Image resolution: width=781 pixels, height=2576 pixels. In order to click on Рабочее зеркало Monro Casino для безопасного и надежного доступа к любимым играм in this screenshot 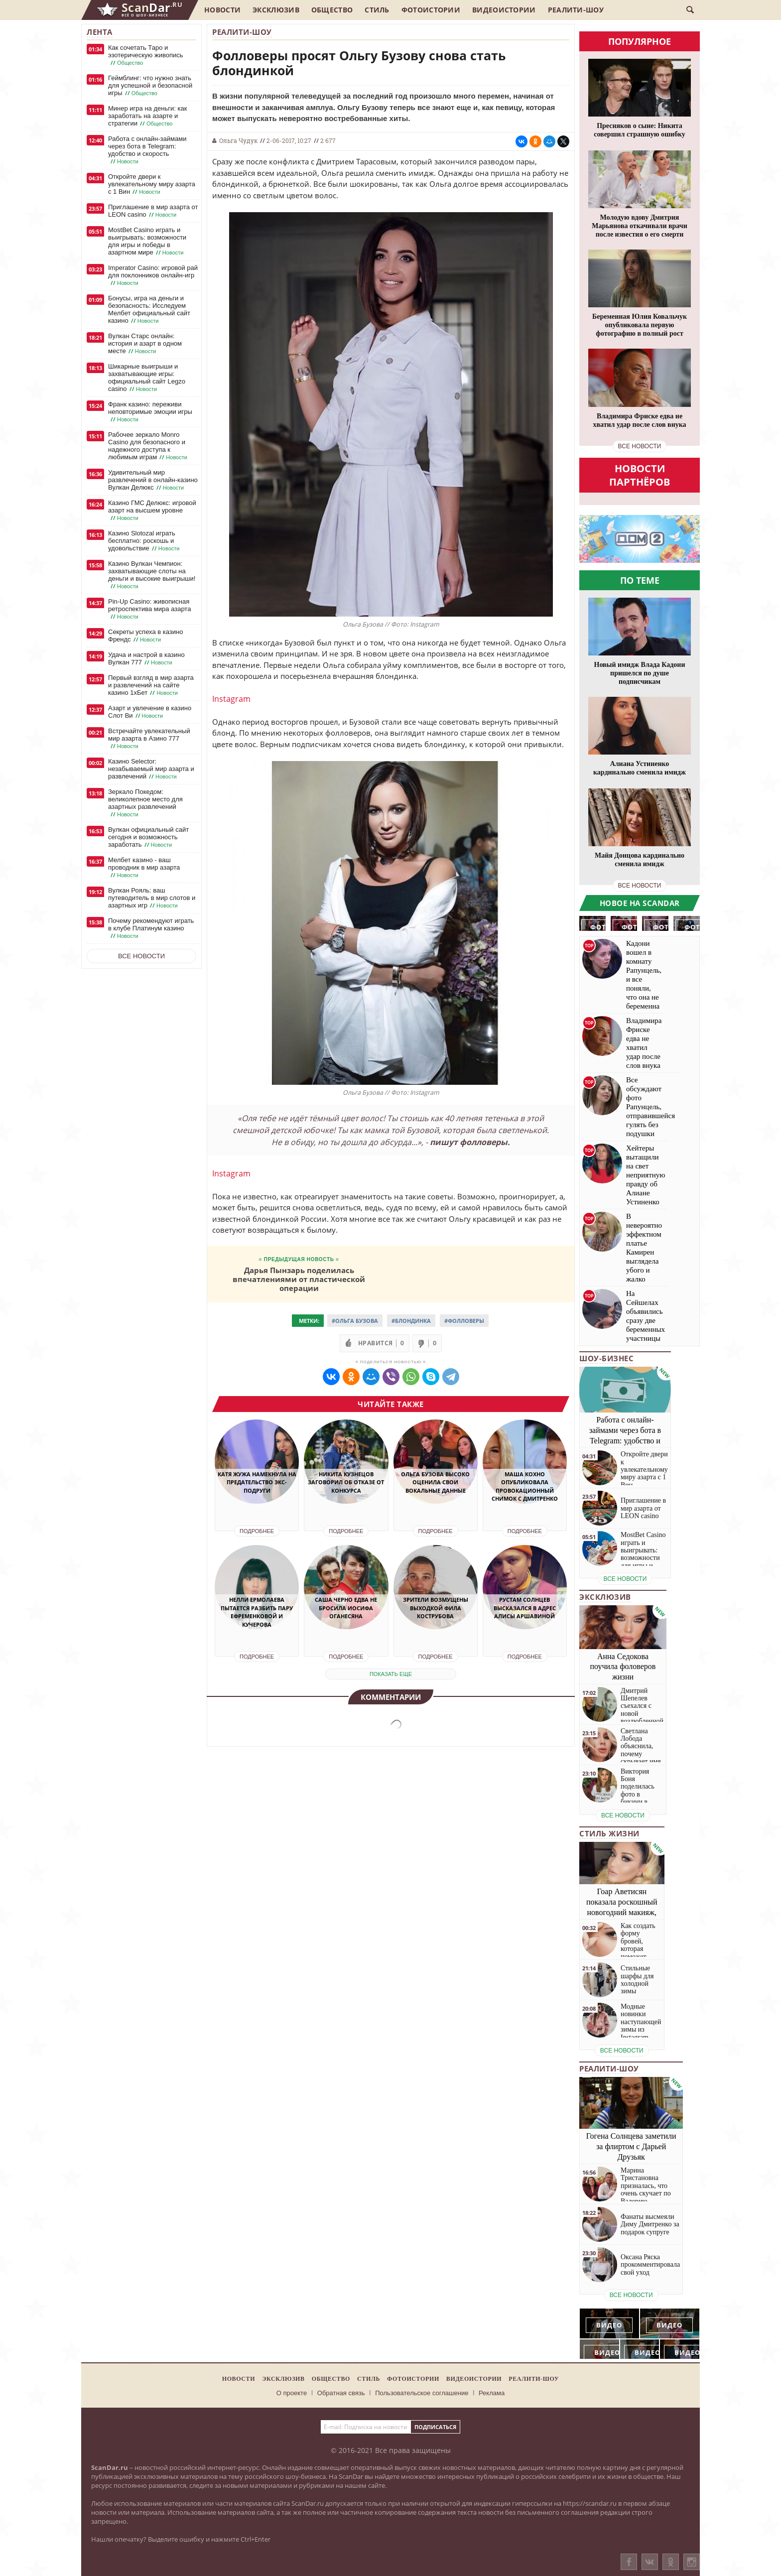, I will do `click(148, 446)`.